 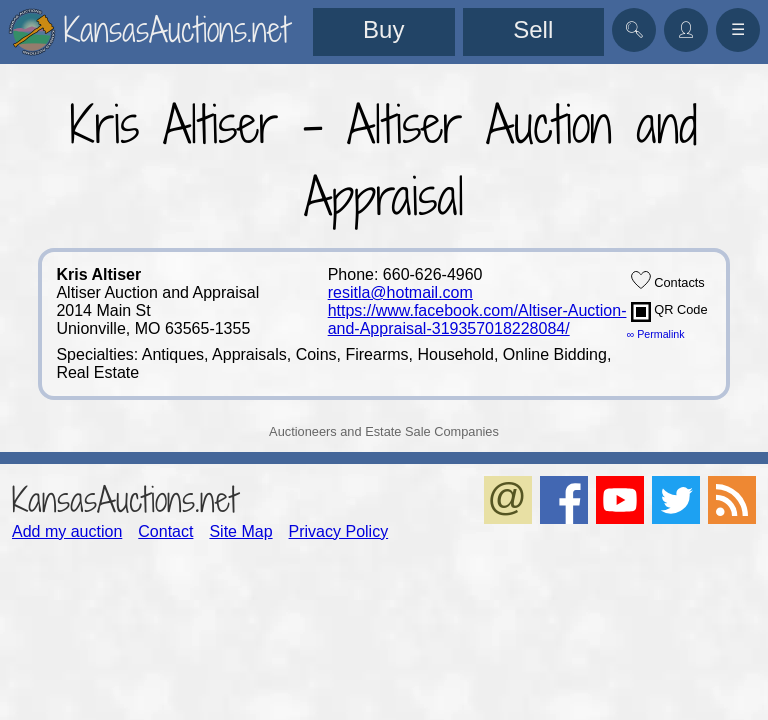 I want to click on KansasAuctions.net, so click(x=124, y=499).